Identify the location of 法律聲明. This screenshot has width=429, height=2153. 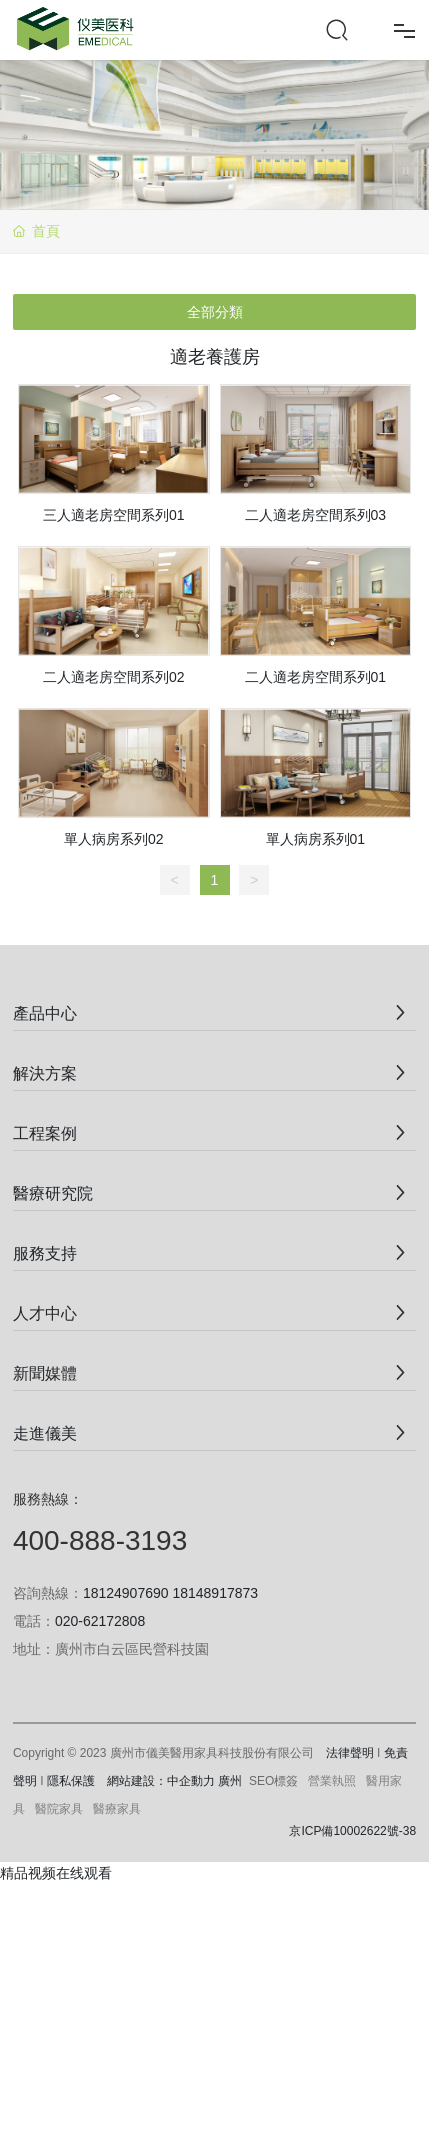
(350, 1753).